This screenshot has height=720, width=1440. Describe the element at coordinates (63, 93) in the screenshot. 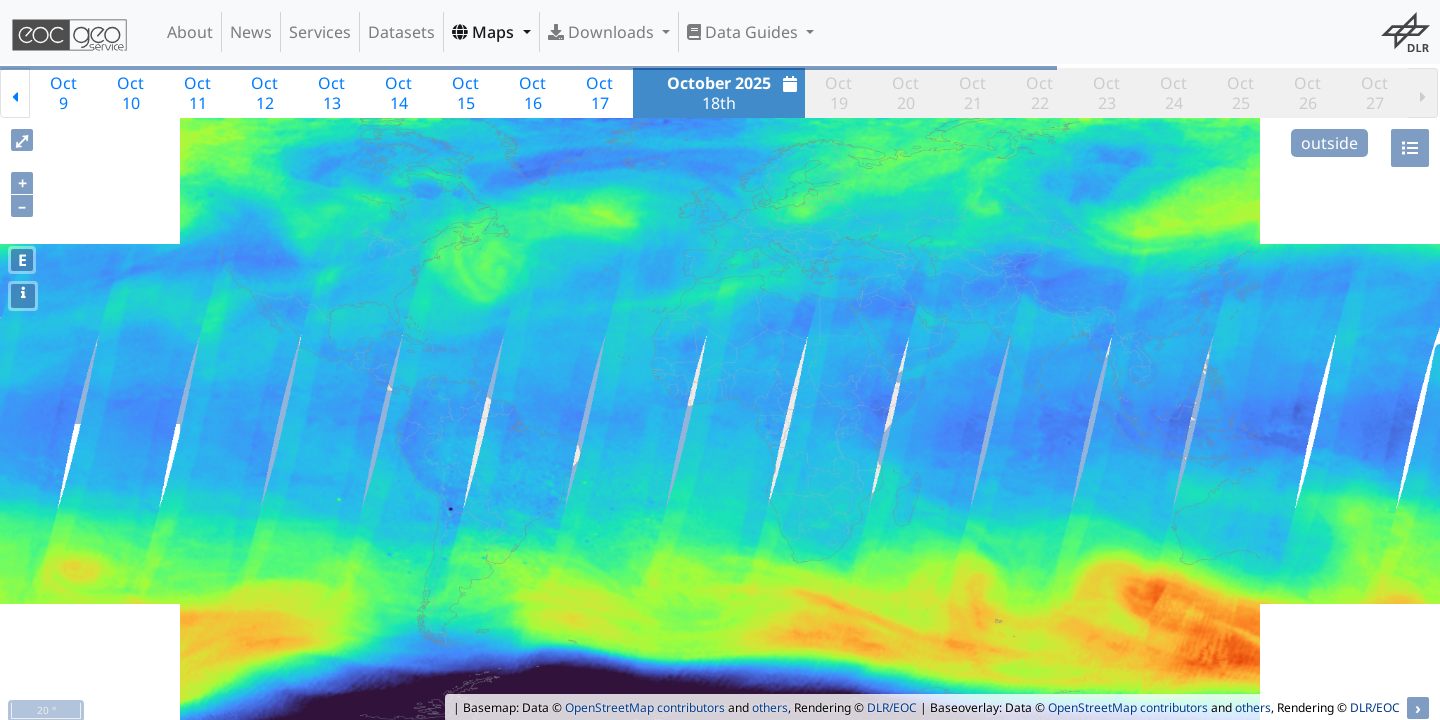

I see `Oct9` at that location.